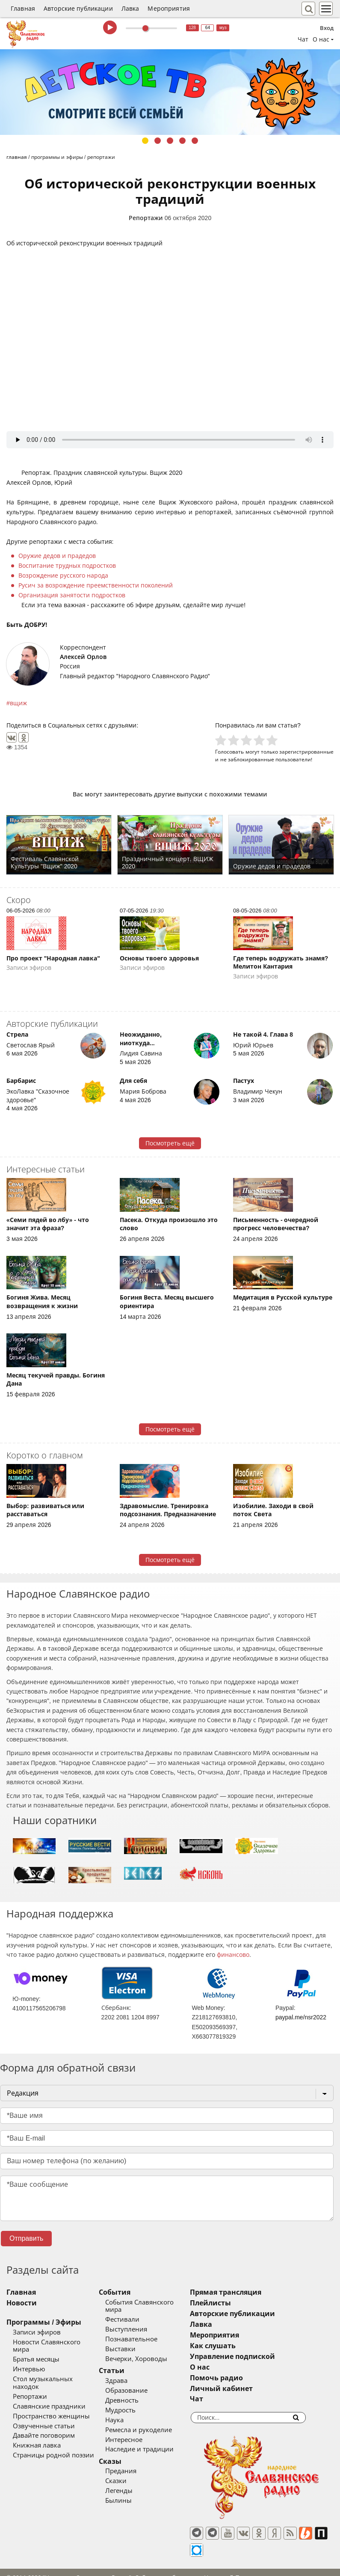  What do you see at coordinates (170, 140) in the screenshot?
I see `3 [tab]` at bounding box center [170, 140].